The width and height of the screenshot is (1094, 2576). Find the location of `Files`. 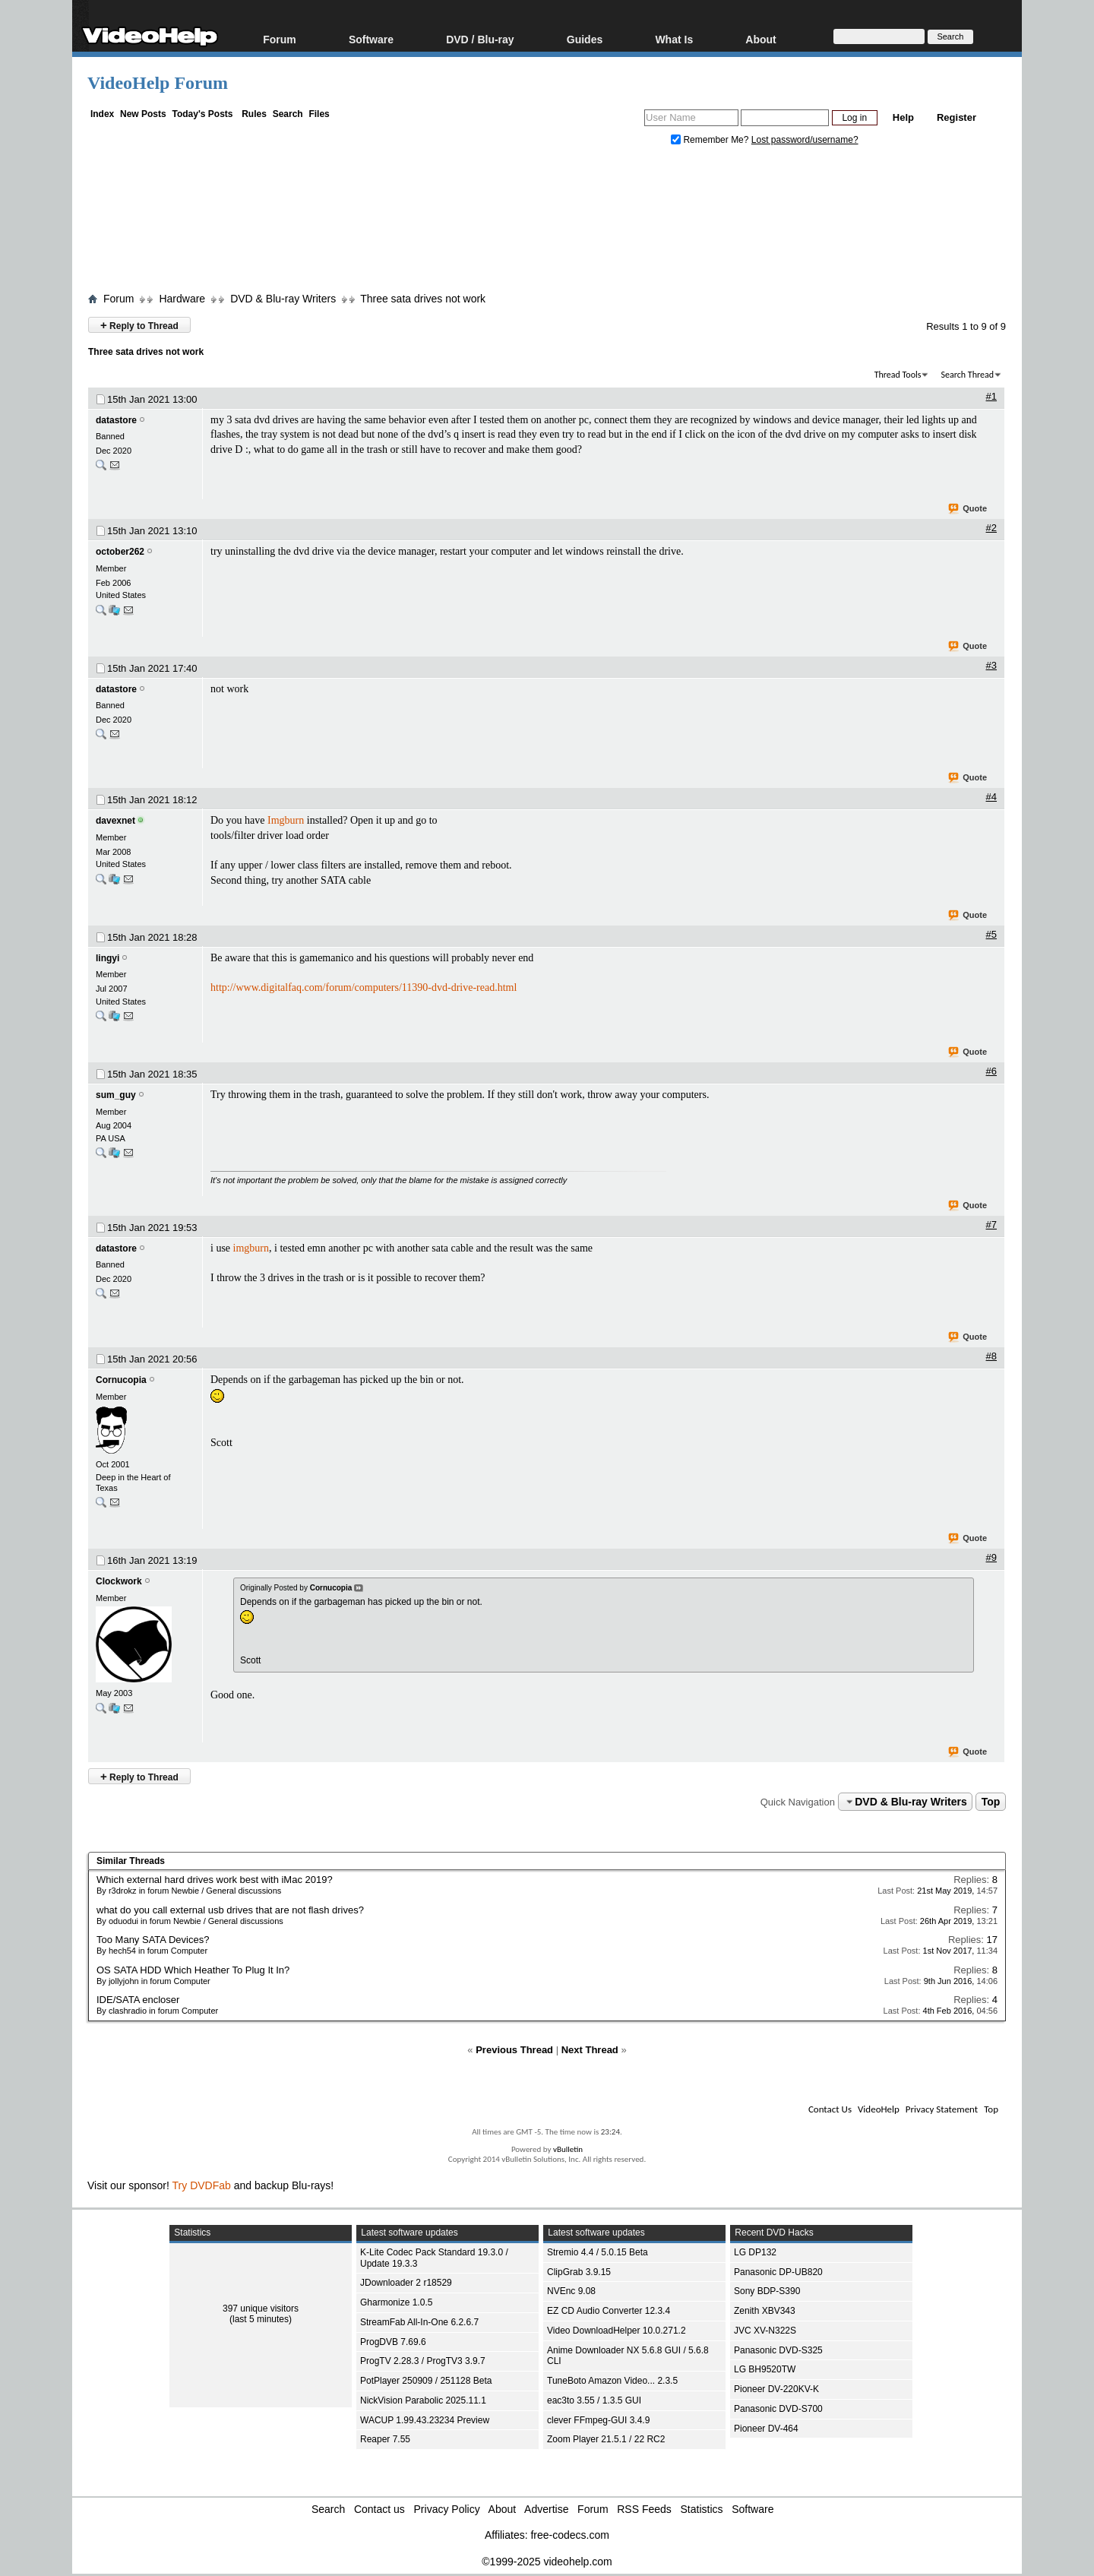

Files is located at coordinates (318, 114).